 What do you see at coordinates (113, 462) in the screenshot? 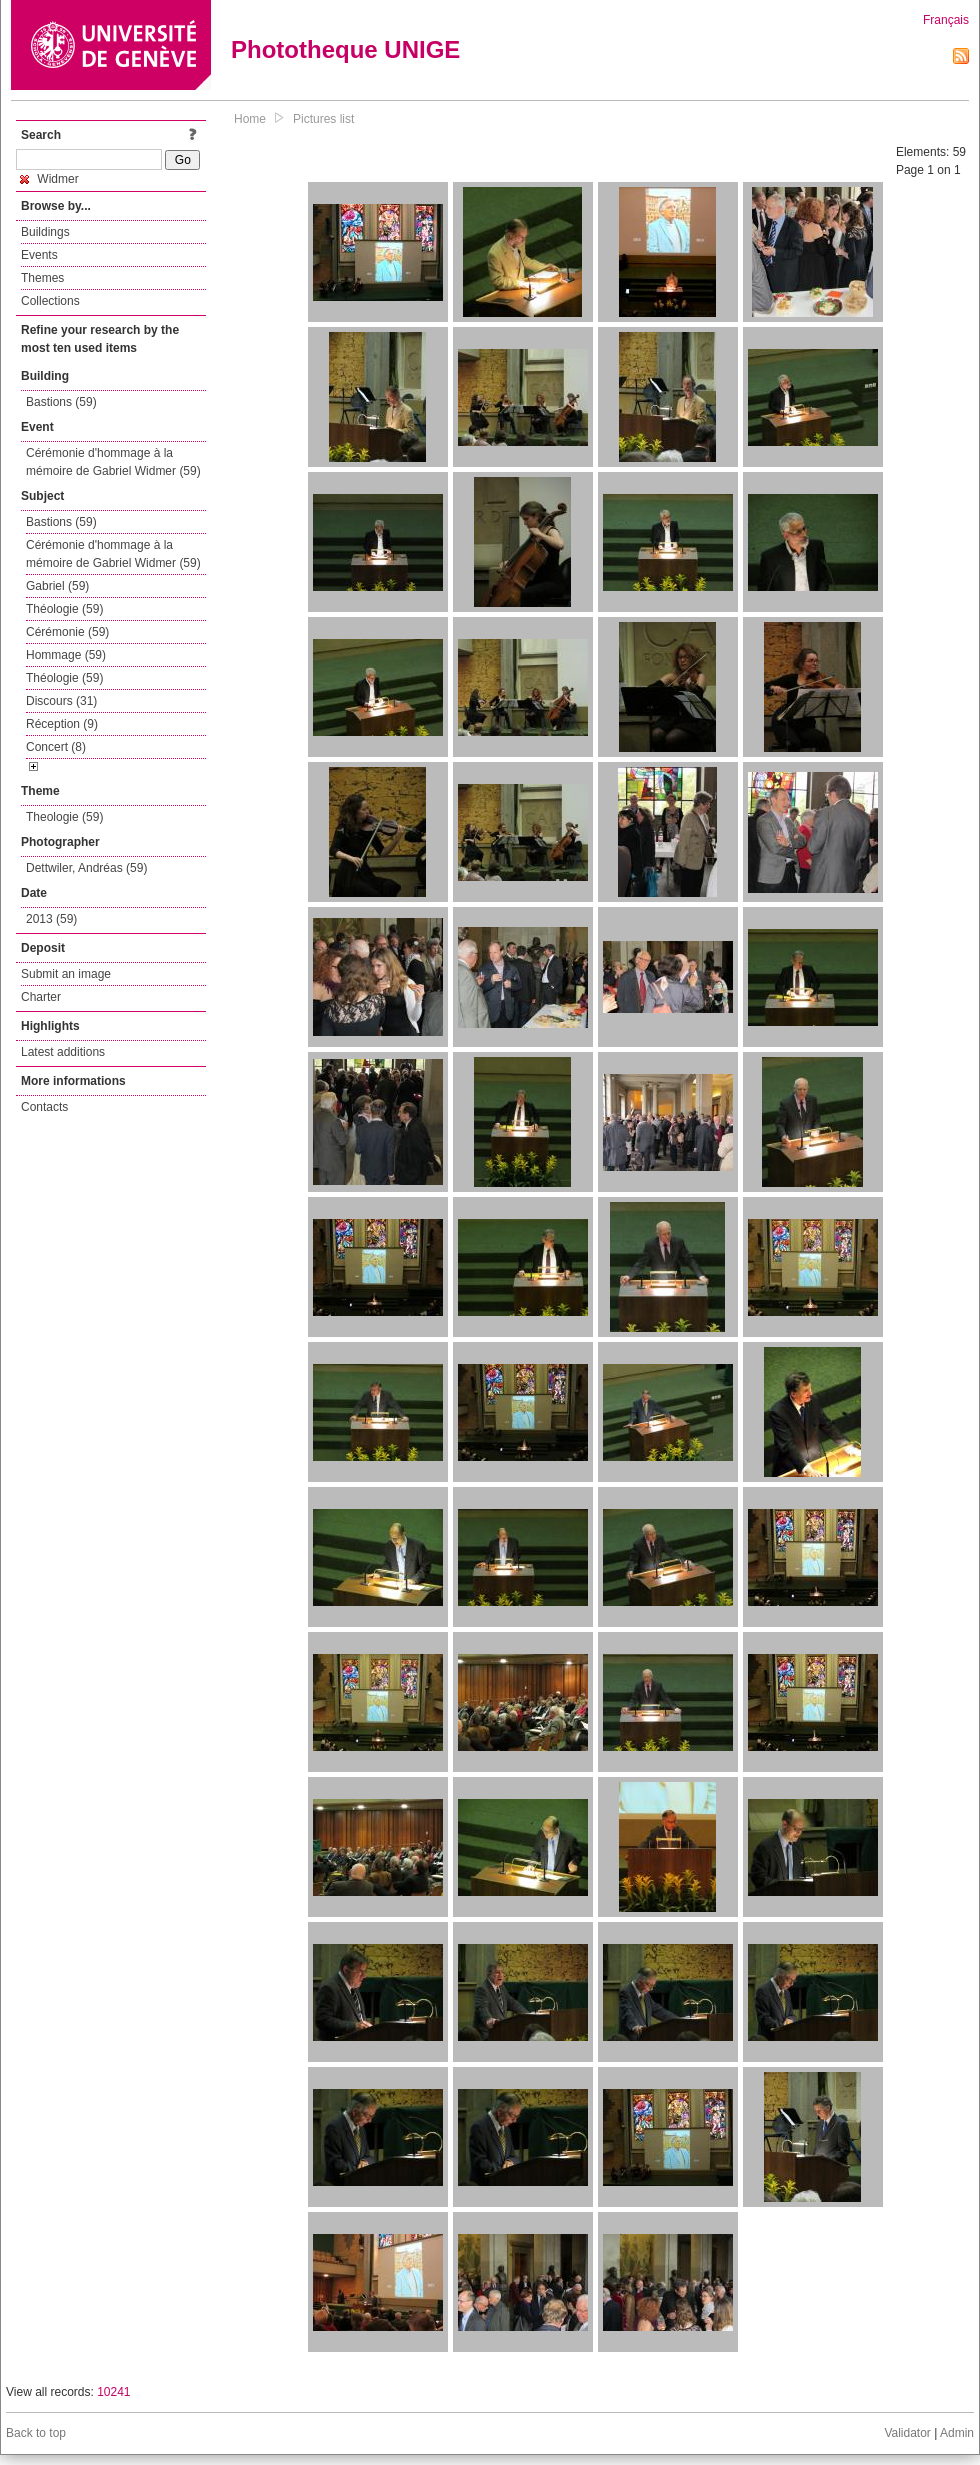
I see `Cérémonie d'hommage à la mémoire de Gabriel Widmer (59)` at bounding box center [113, 462].